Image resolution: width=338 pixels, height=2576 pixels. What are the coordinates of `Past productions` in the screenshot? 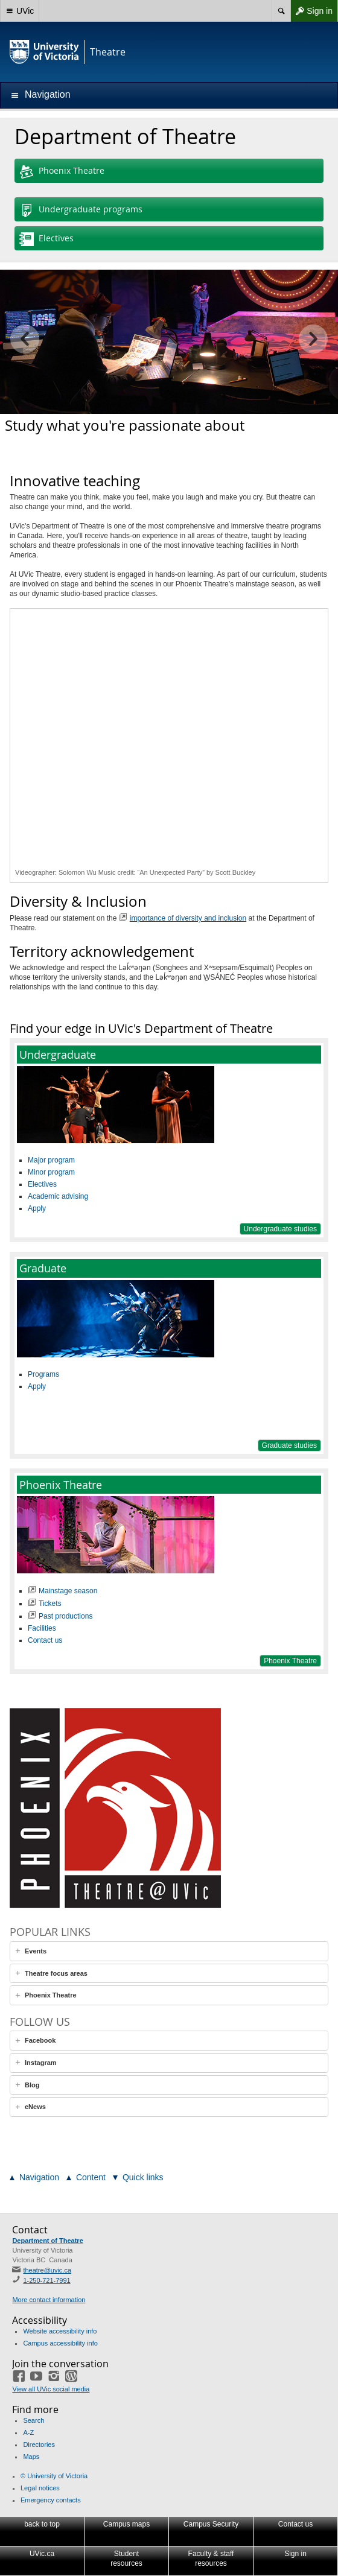 It's located at (65, 1616).